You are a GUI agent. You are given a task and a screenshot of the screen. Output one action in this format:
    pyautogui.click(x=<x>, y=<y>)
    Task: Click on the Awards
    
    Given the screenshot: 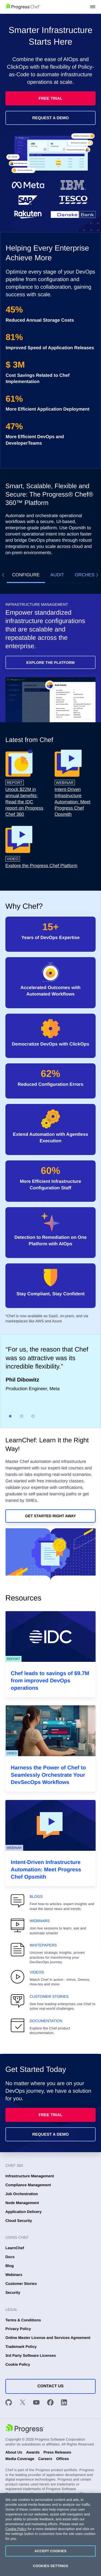 What is the action you would take?
    pyautogui.click(x=33, y=2452)
    